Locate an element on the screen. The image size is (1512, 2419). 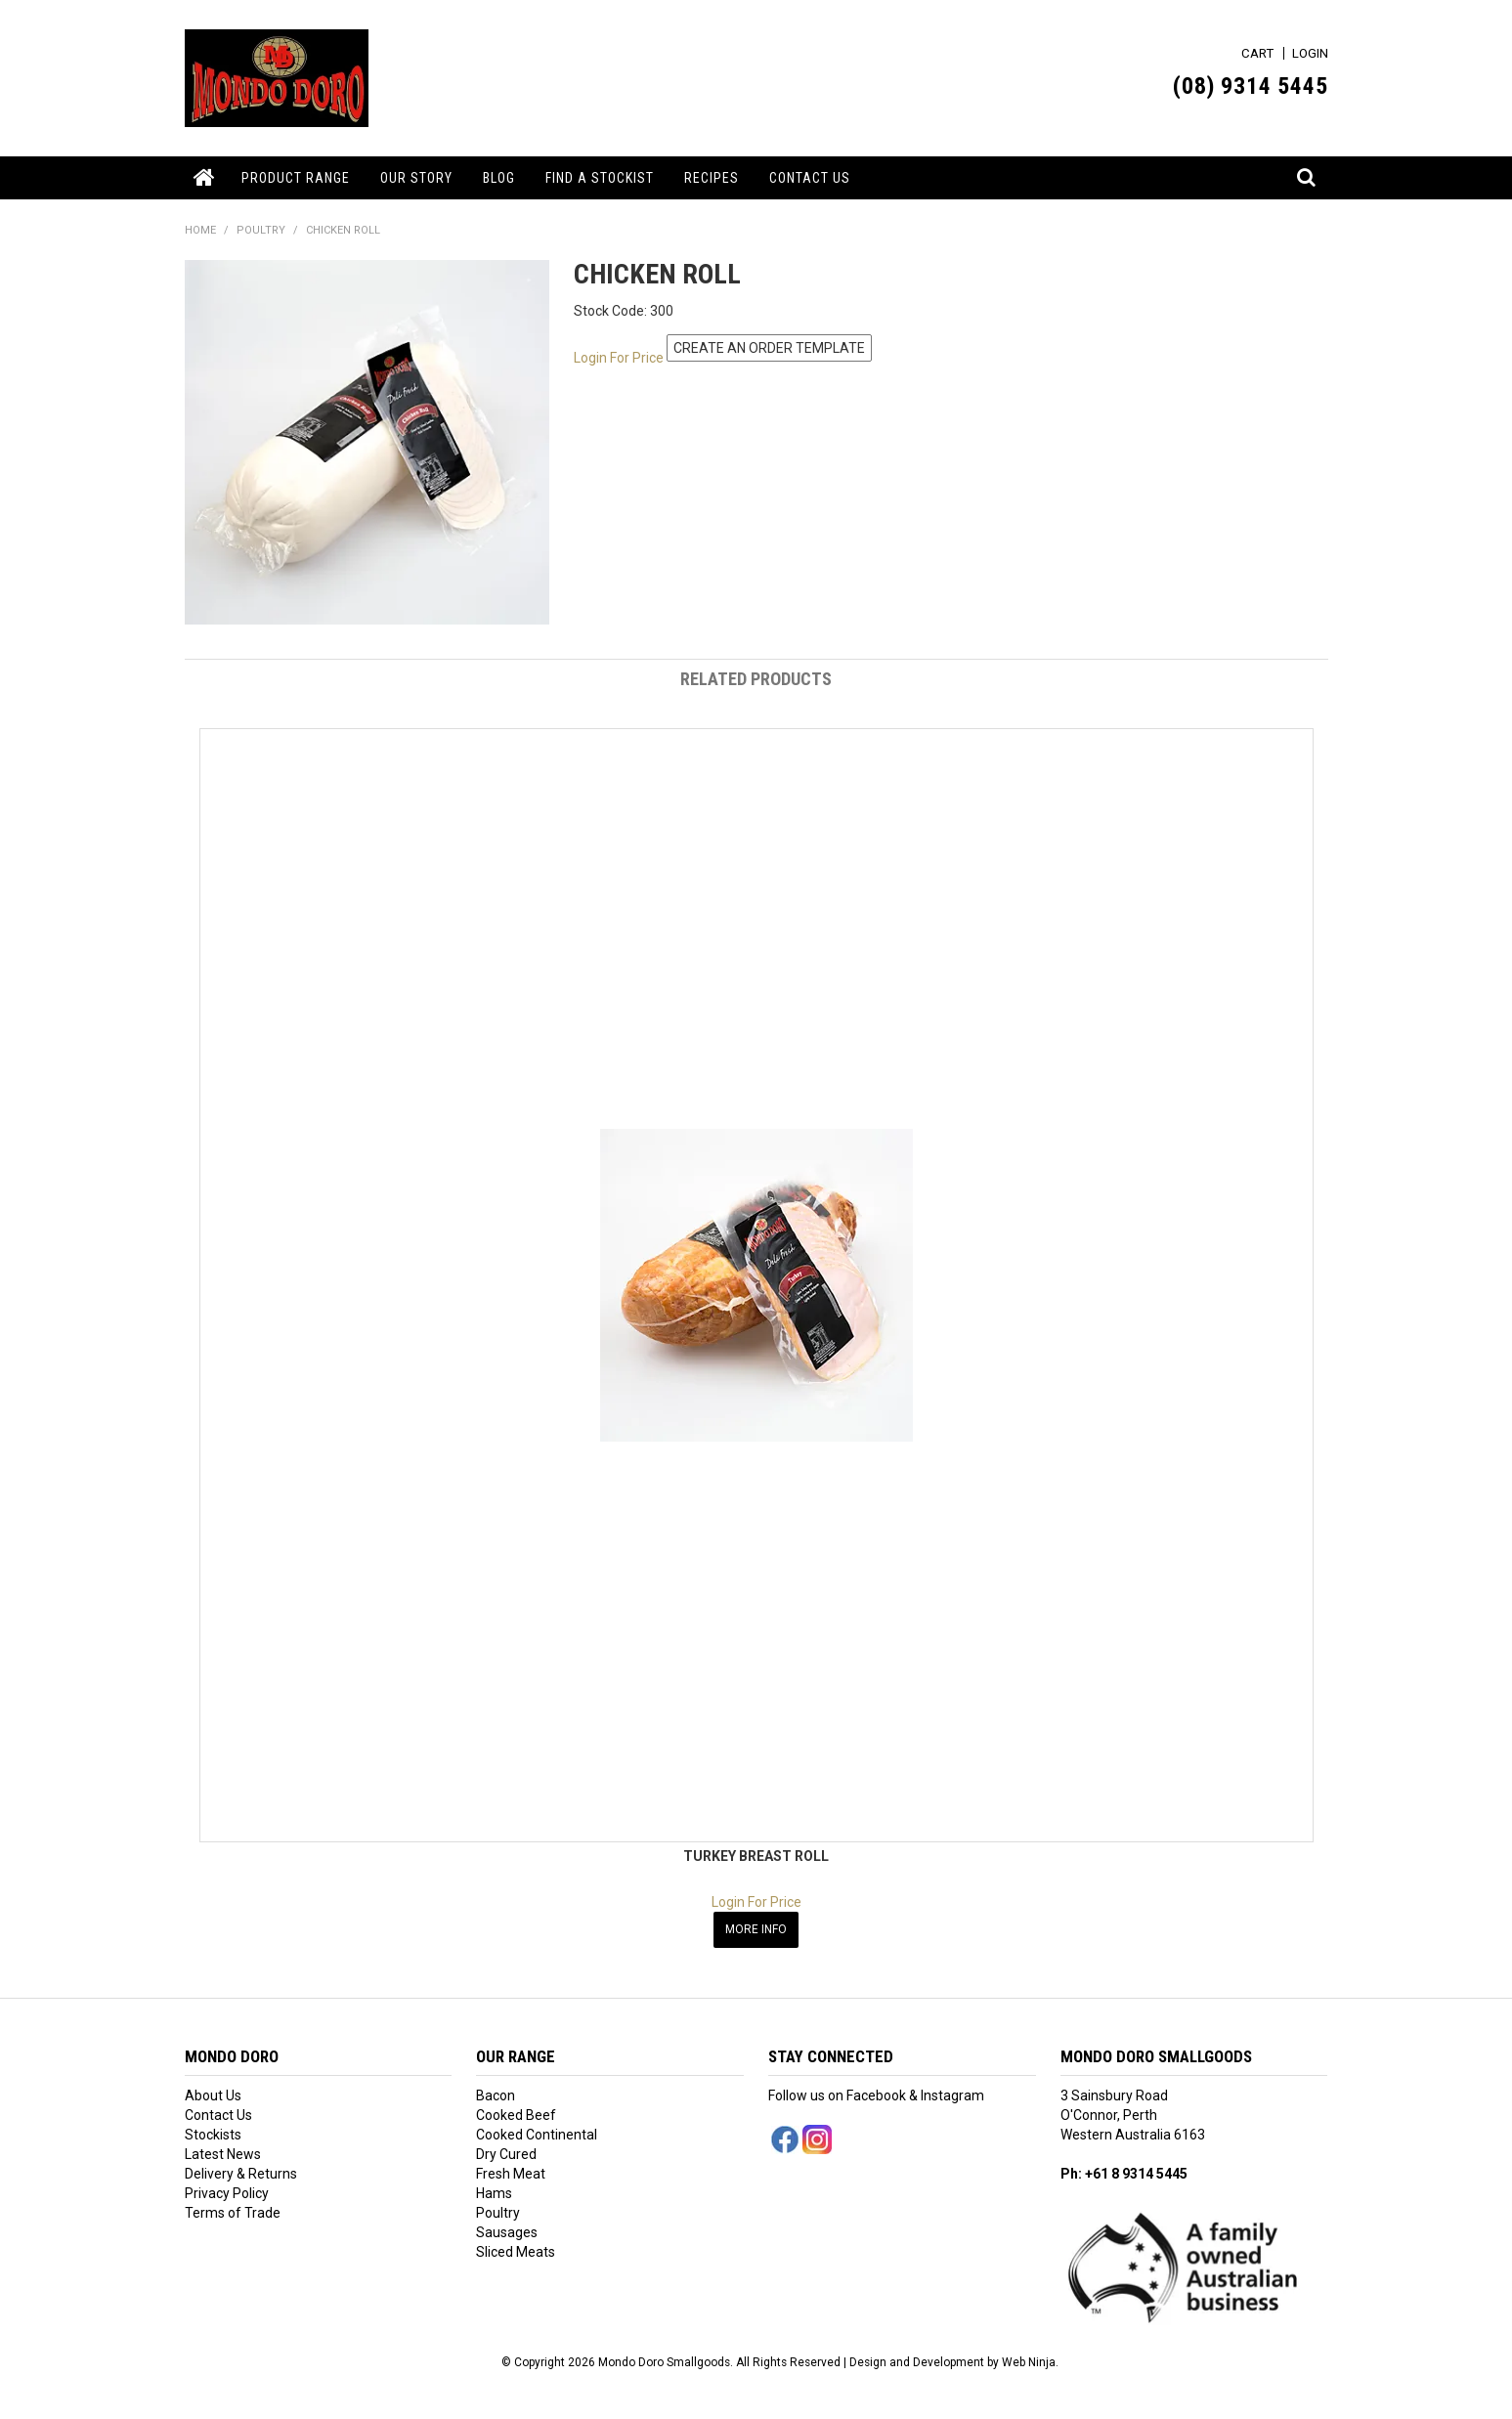
Our Story is located at coordinates (416, 178).